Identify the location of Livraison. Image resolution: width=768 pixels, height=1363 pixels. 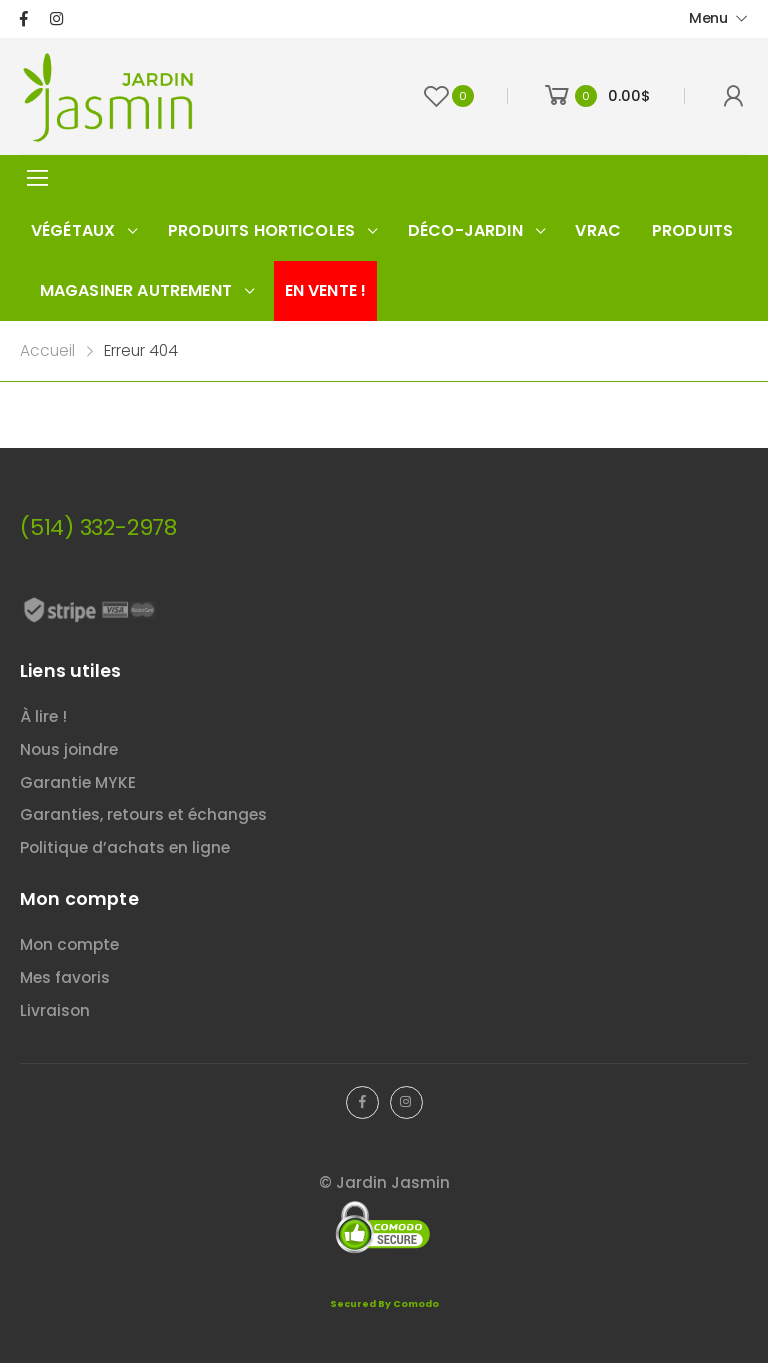
(55, 1010).